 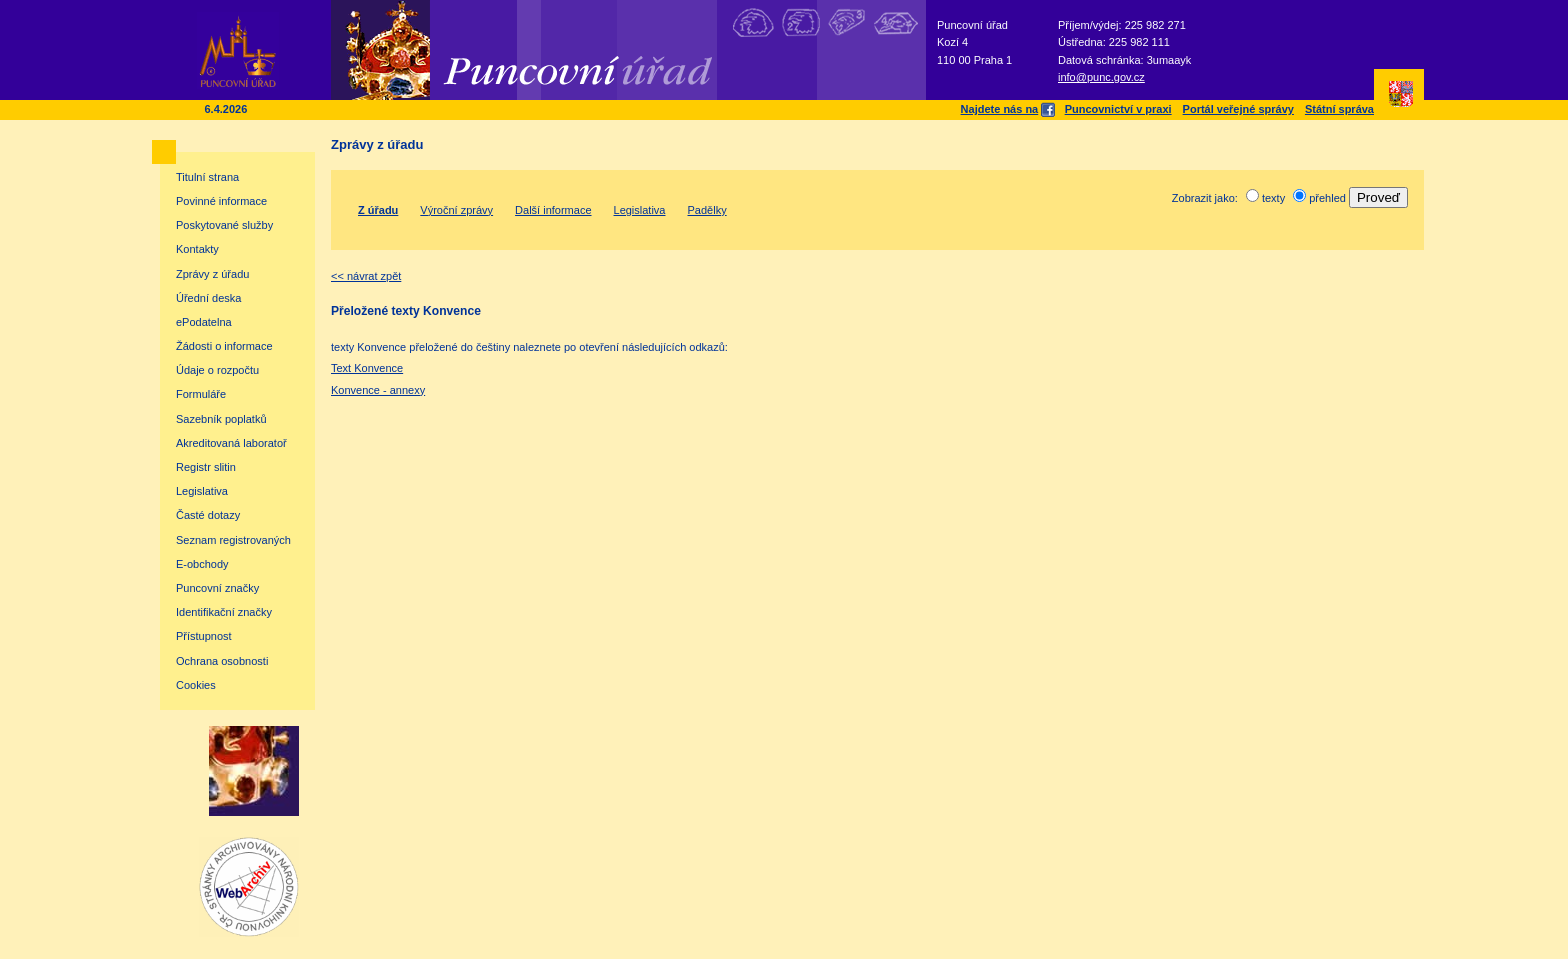 What do you see at coordinates (1007, 109) in the screenshot?
I see `Najdete nás na` at bounding box center [1007, 109].